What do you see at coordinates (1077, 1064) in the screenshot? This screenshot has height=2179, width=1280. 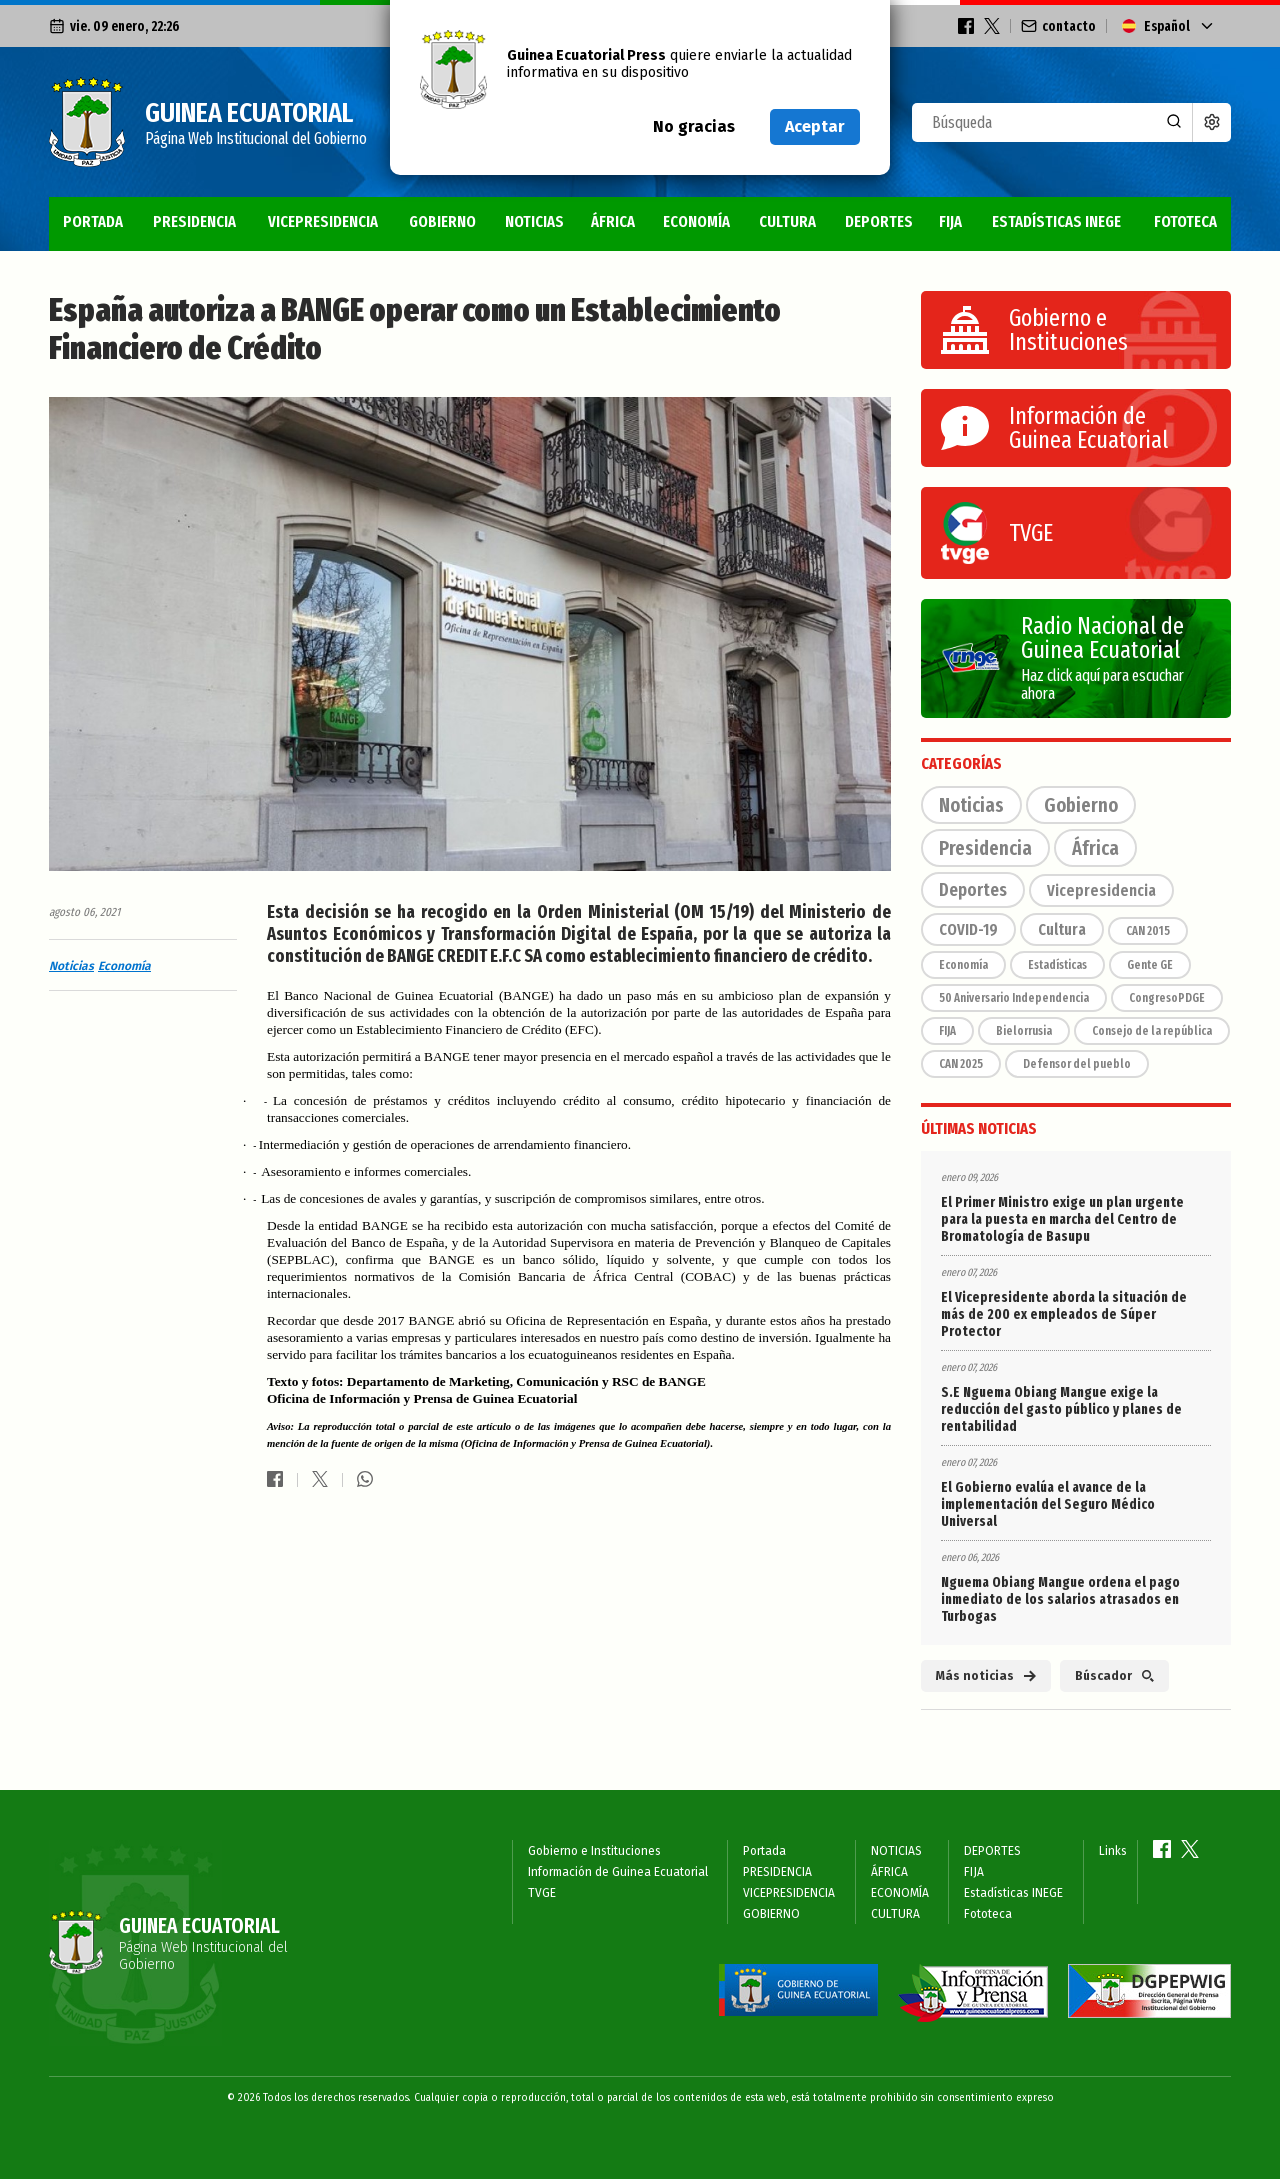 I see `Defensor del pueblo` at bounding box center [1077, 1064].